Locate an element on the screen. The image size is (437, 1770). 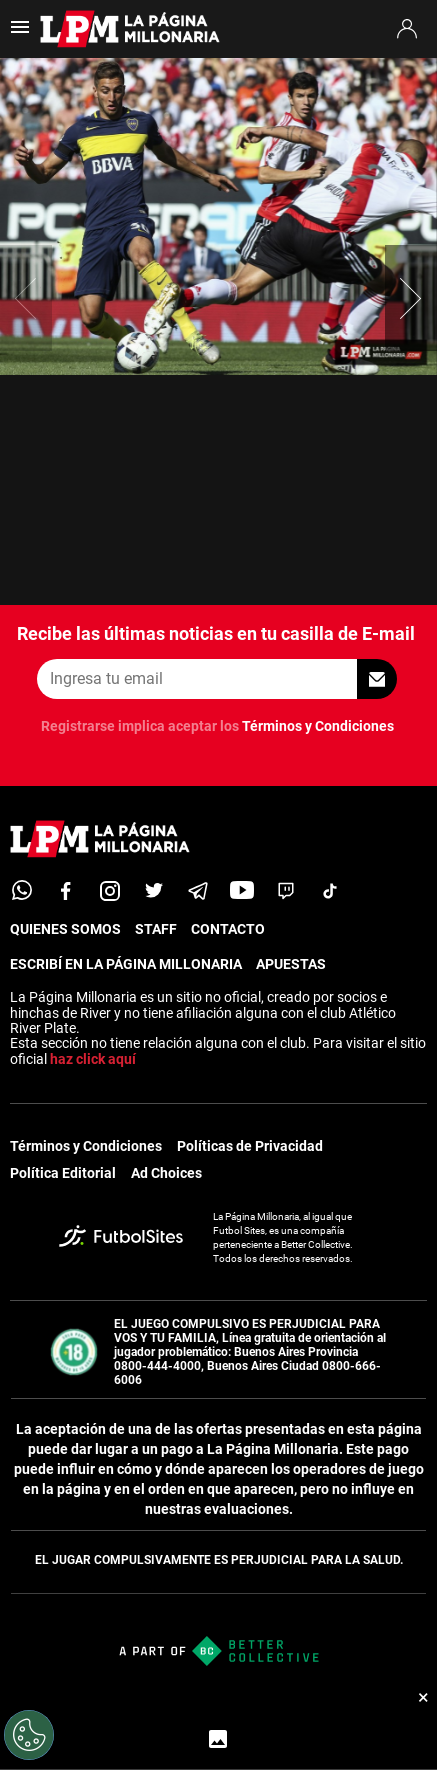
[twitter] is located at coordinates (154, 891).